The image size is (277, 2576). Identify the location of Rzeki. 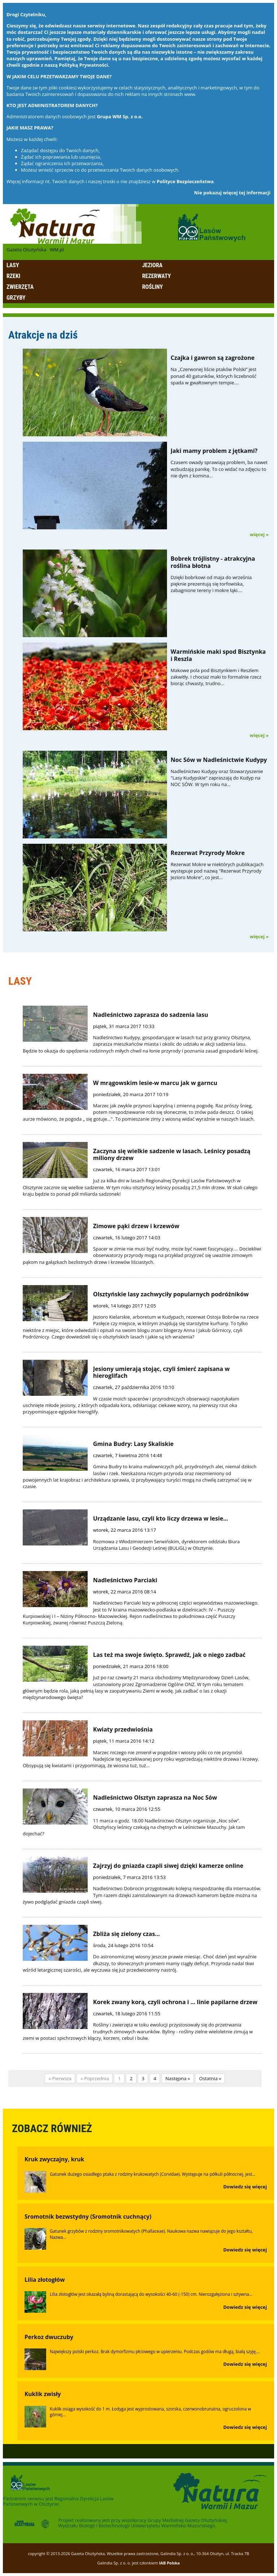
(13, 276).